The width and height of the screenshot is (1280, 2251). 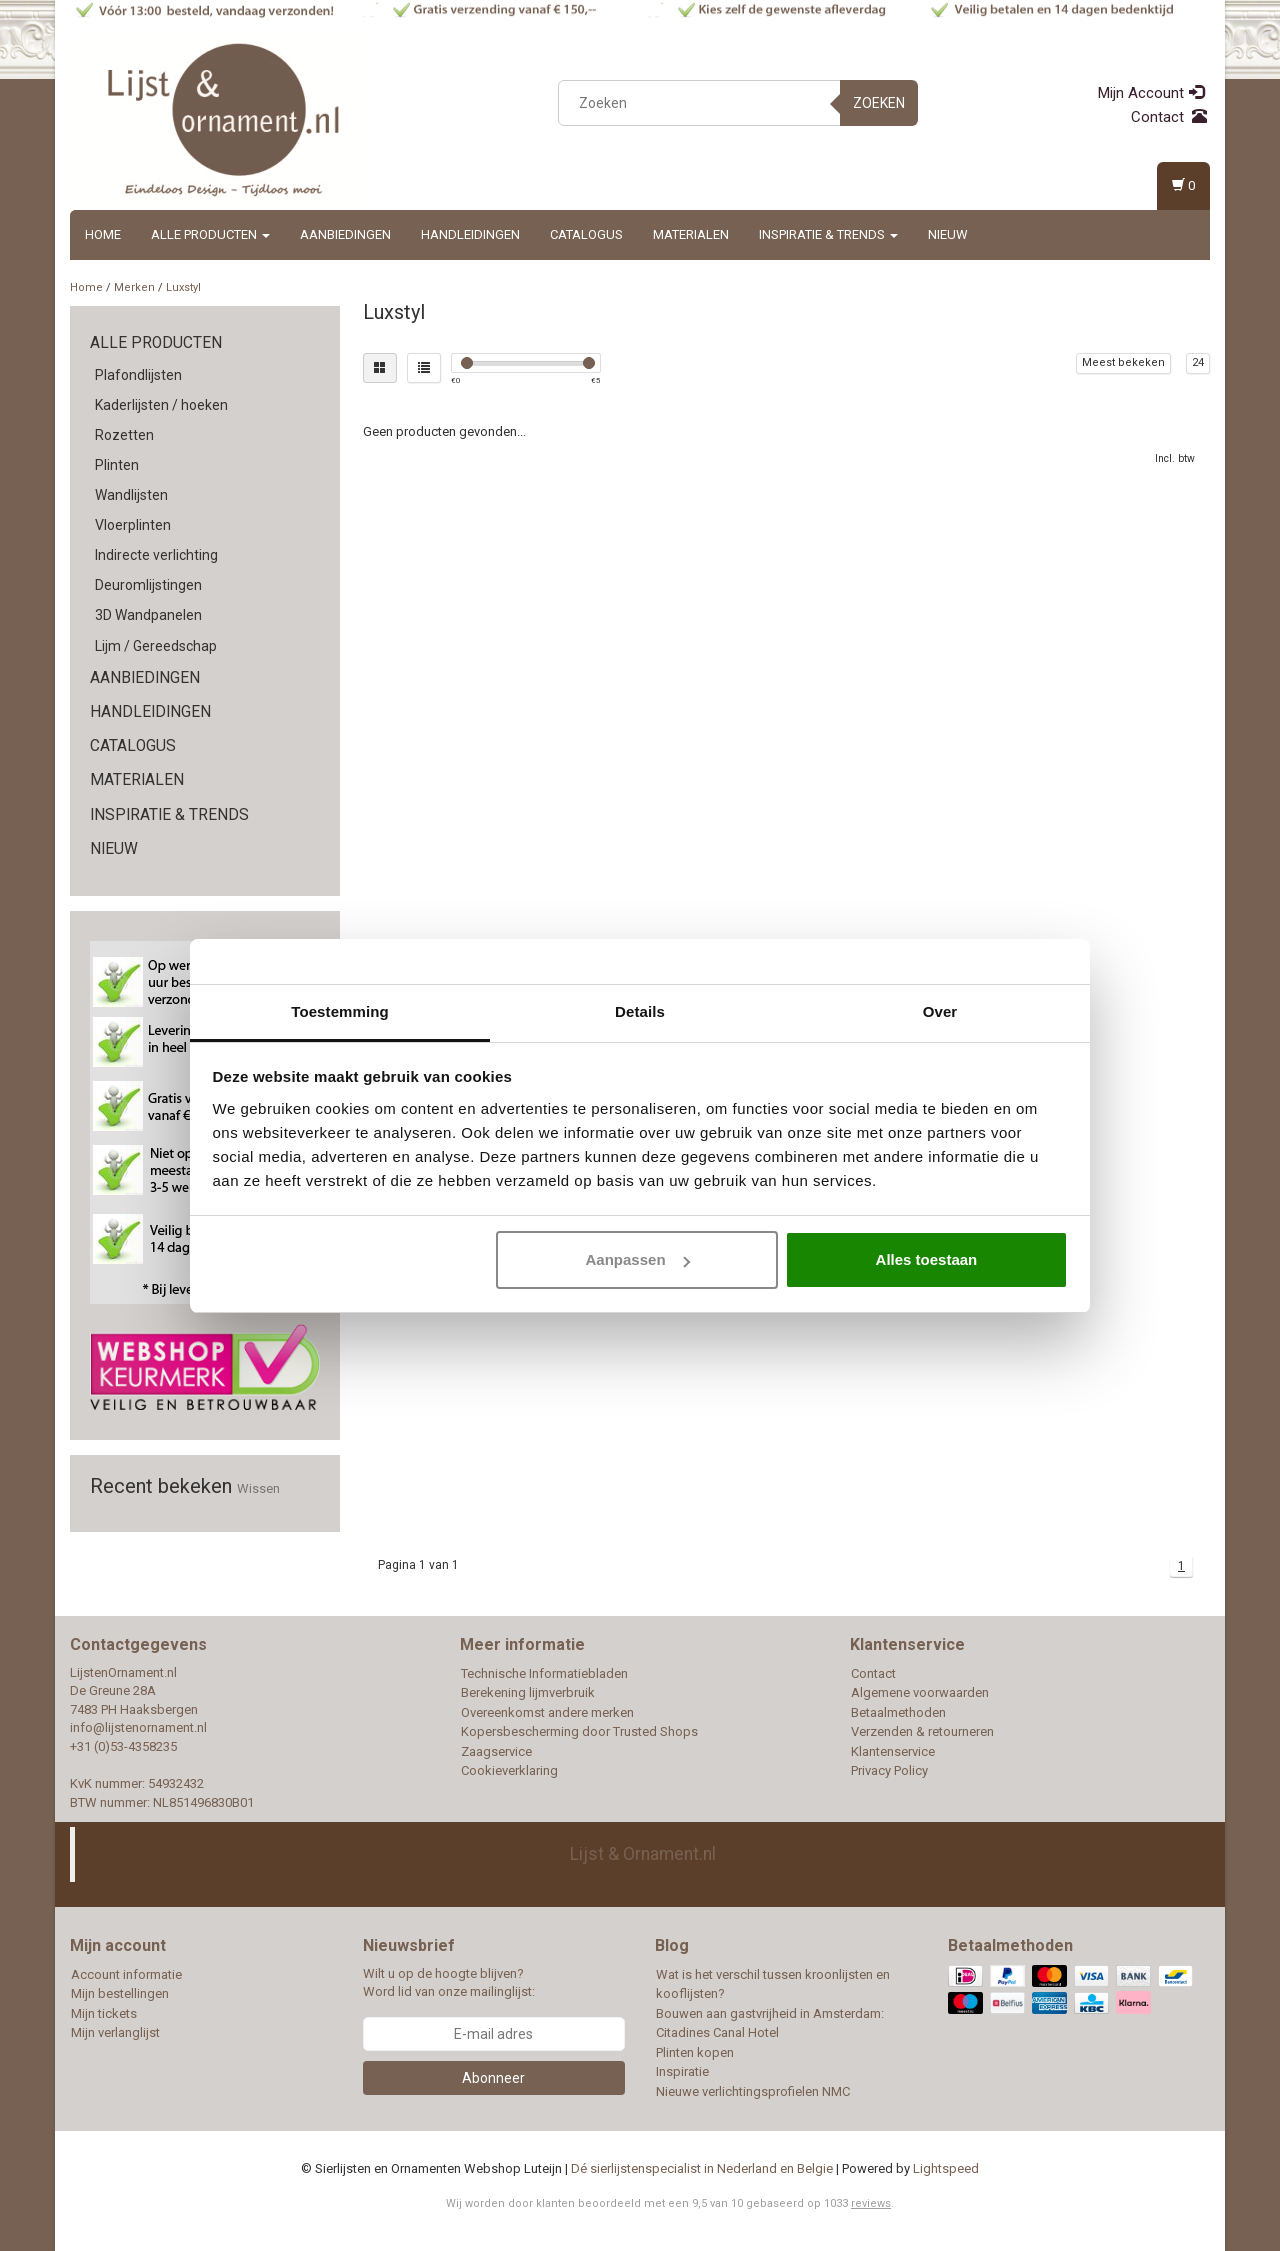 What do you see at coordinates (133, 525) in the screenshot?
I see `Vloerplinten` at bounding box center [133, 525].